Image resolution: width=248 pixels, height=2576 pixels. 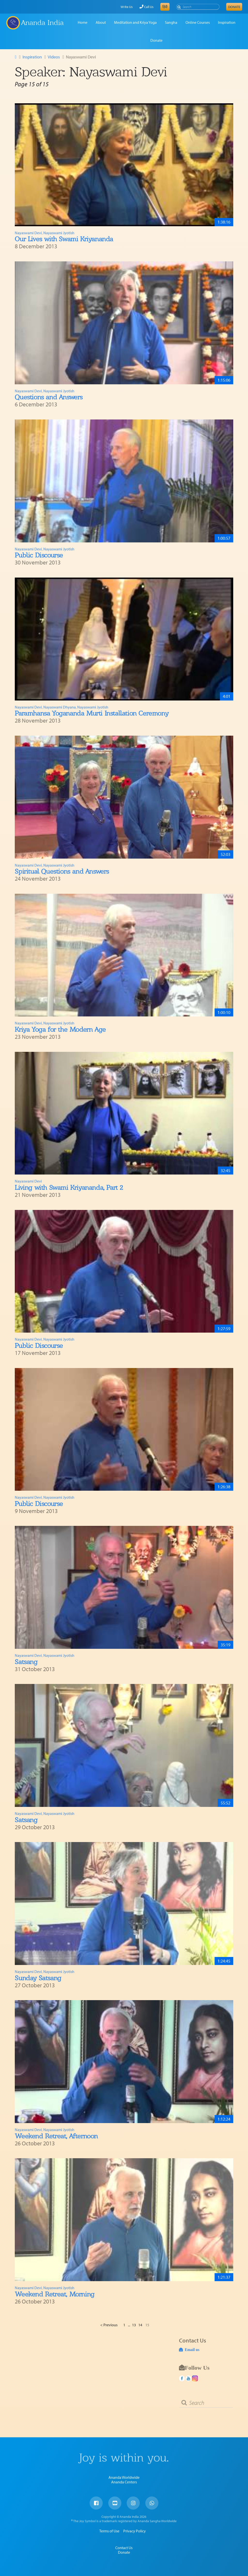 What do you see at coordinates (223, 1012) in the screenshot?
I see `1:00:10` at bounding box center [223, 1012].